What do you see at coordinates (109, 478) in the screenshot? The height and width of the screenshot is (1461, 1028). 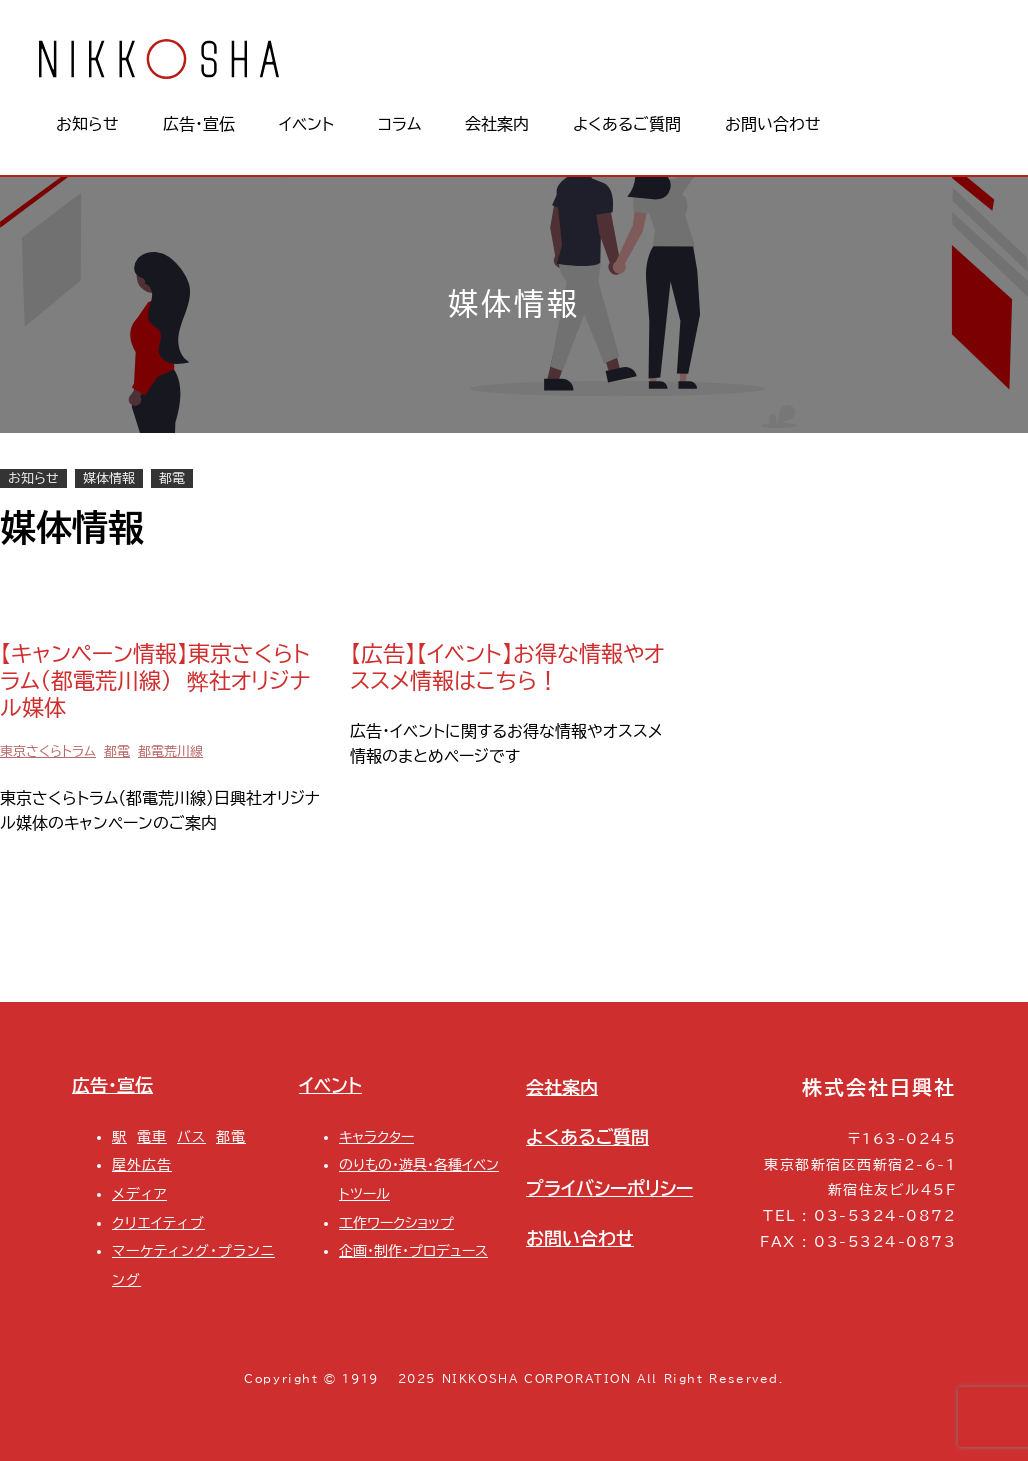 I see `媒体情報` at bounding box center [109, 478].